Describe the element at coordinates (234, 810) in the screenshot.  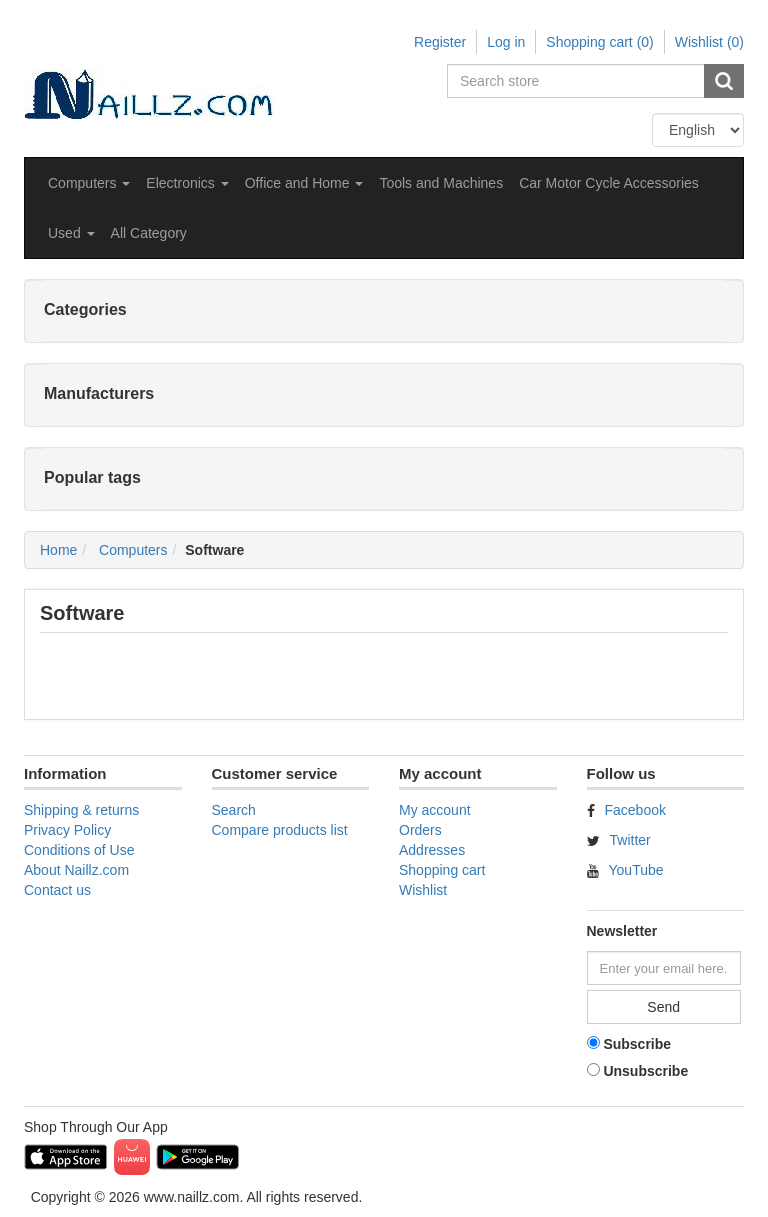
I see `Search` at that location.